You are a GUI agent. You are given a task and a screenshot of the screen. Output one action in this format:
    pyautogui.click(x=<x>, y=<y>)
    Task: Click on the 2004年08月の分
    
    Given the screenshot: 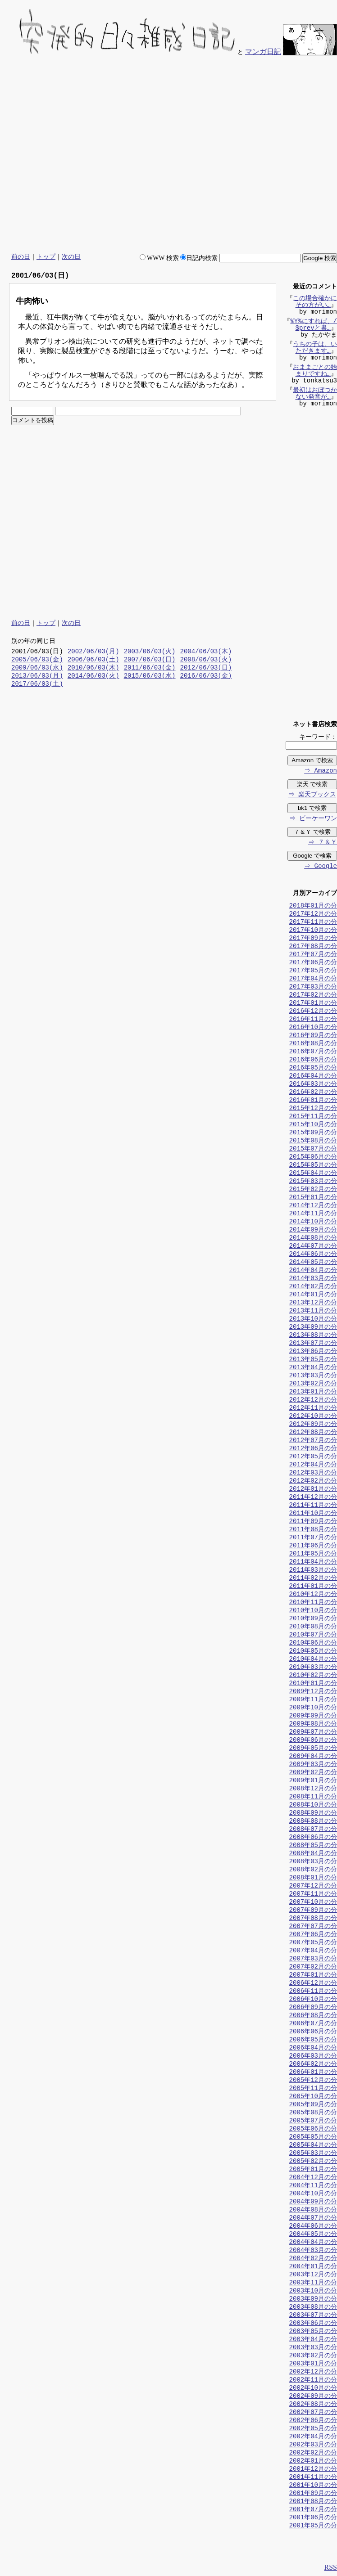 What is the action you would take?
    pyautogui.click(x=313, y=2210)
    